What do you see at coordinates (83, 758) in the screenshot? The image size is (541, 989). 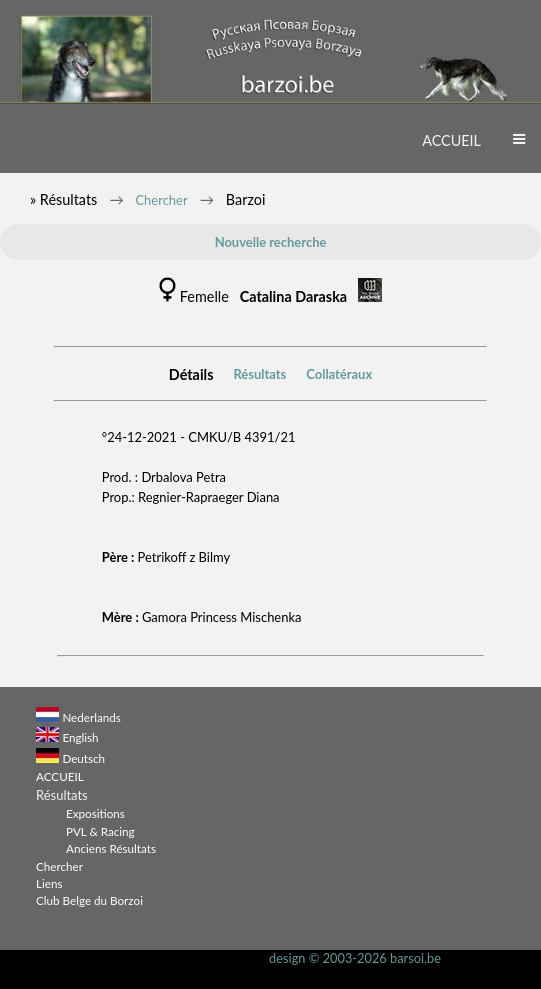 I see `Deutsch` at bounding box center [83, 758].